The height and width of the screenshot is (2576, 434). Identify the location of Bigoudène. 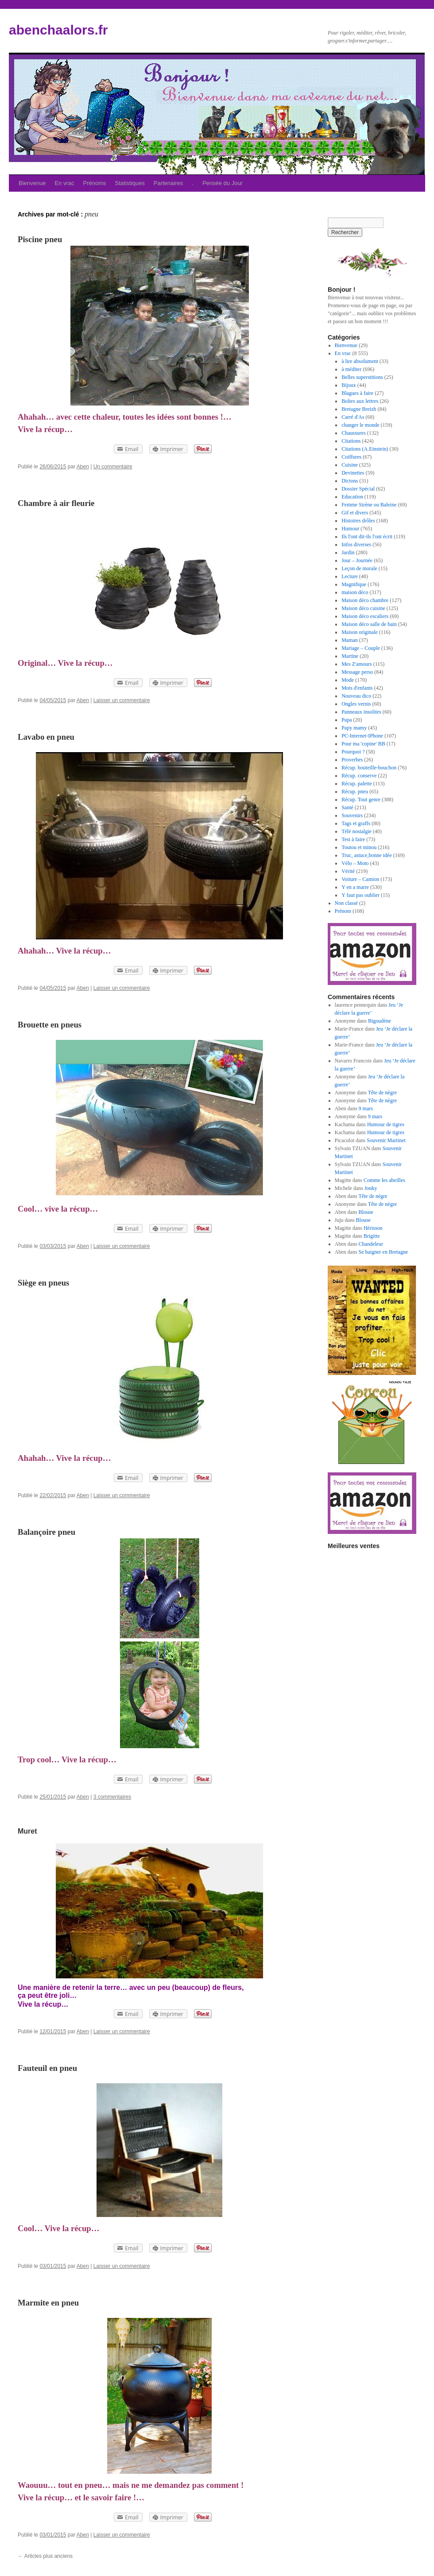
(379, 1021).